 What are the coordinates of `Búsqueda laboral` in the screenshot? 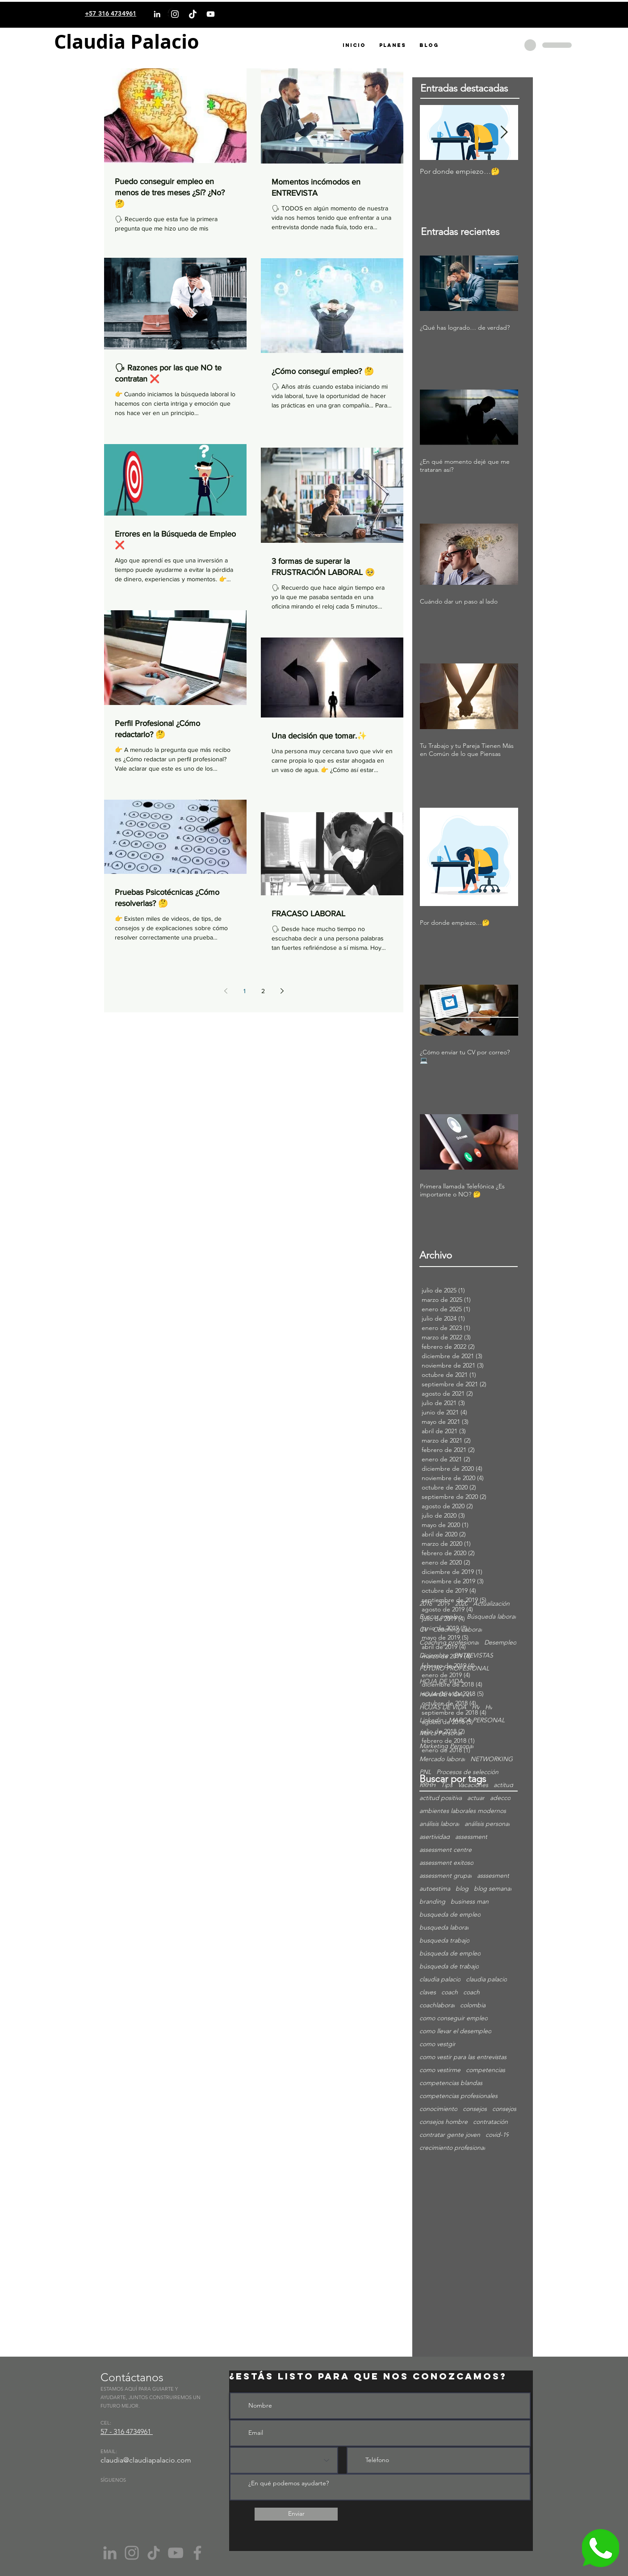 It's located at (491, 1616).